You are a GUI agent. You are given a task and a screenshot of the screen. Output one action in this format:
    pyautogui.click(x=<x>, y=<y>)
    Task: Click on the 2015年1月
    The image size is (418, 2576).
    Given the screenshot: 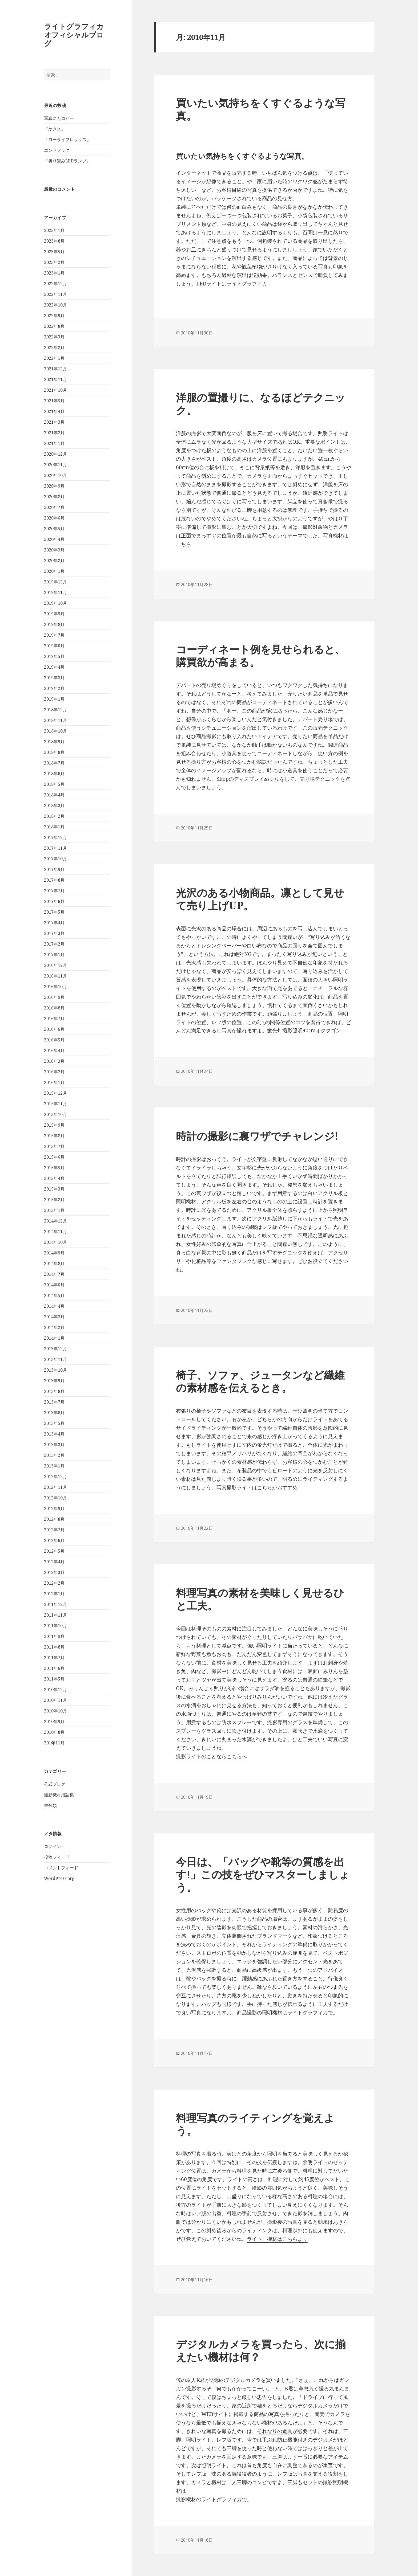 What is the action you would take?
    pyautogui.click(x=54, y=1210)
    